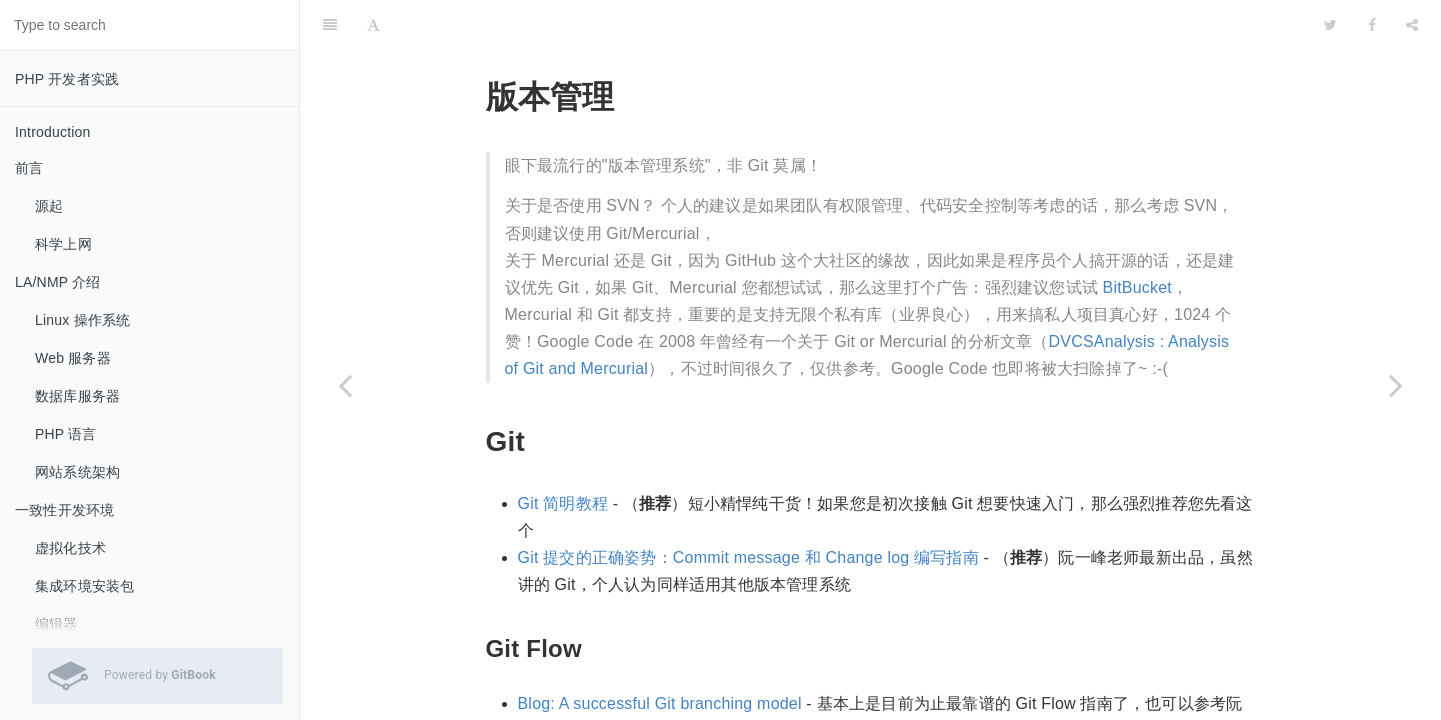 Image resolution: width=1441 pixels, height=720 pixels. I want to click on Git 提交的正确姿势：Commit message 和 Change log 编写指南, so click(748, 557).